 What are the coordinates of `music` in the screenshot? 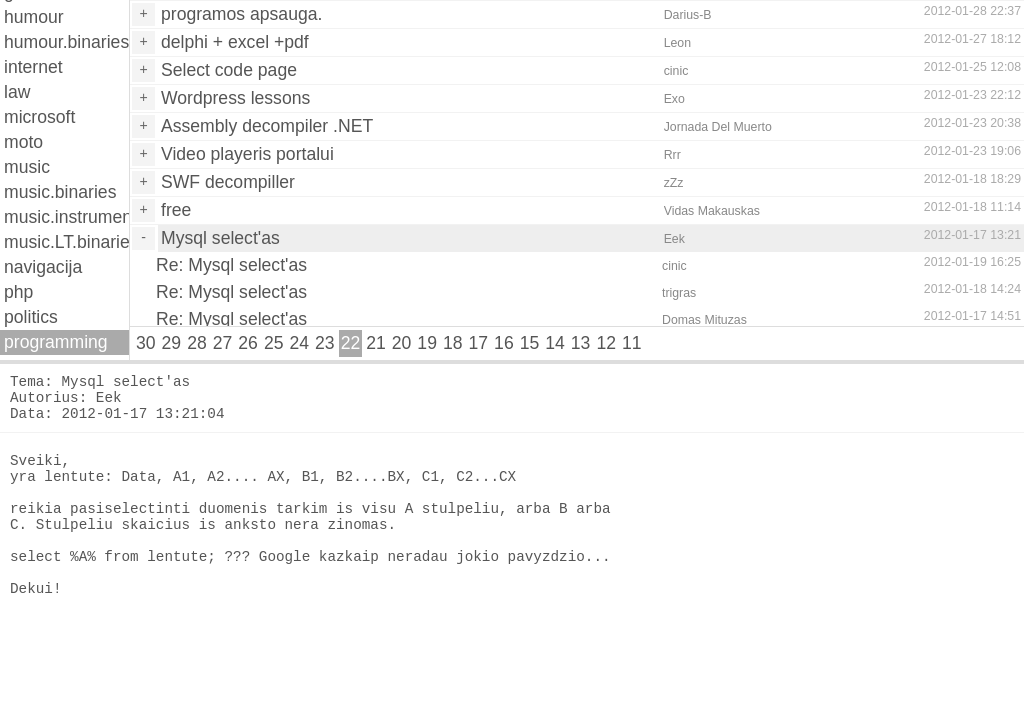 It's located at (27, 167).